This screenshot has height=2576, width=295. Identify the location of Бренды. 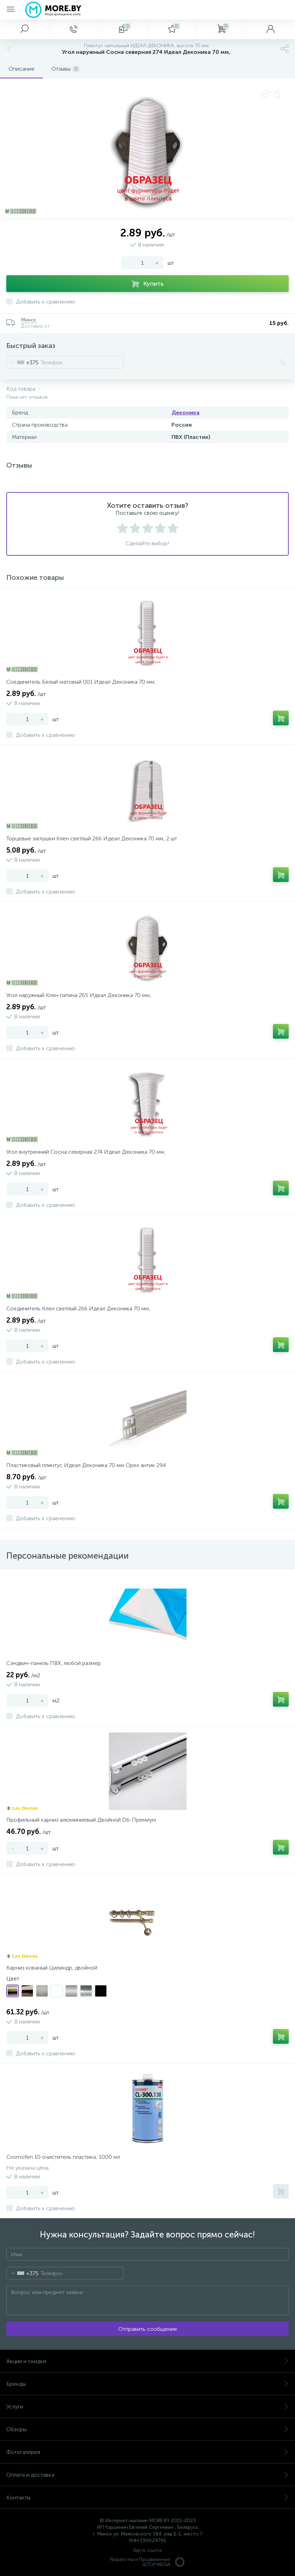
(147, 2384).